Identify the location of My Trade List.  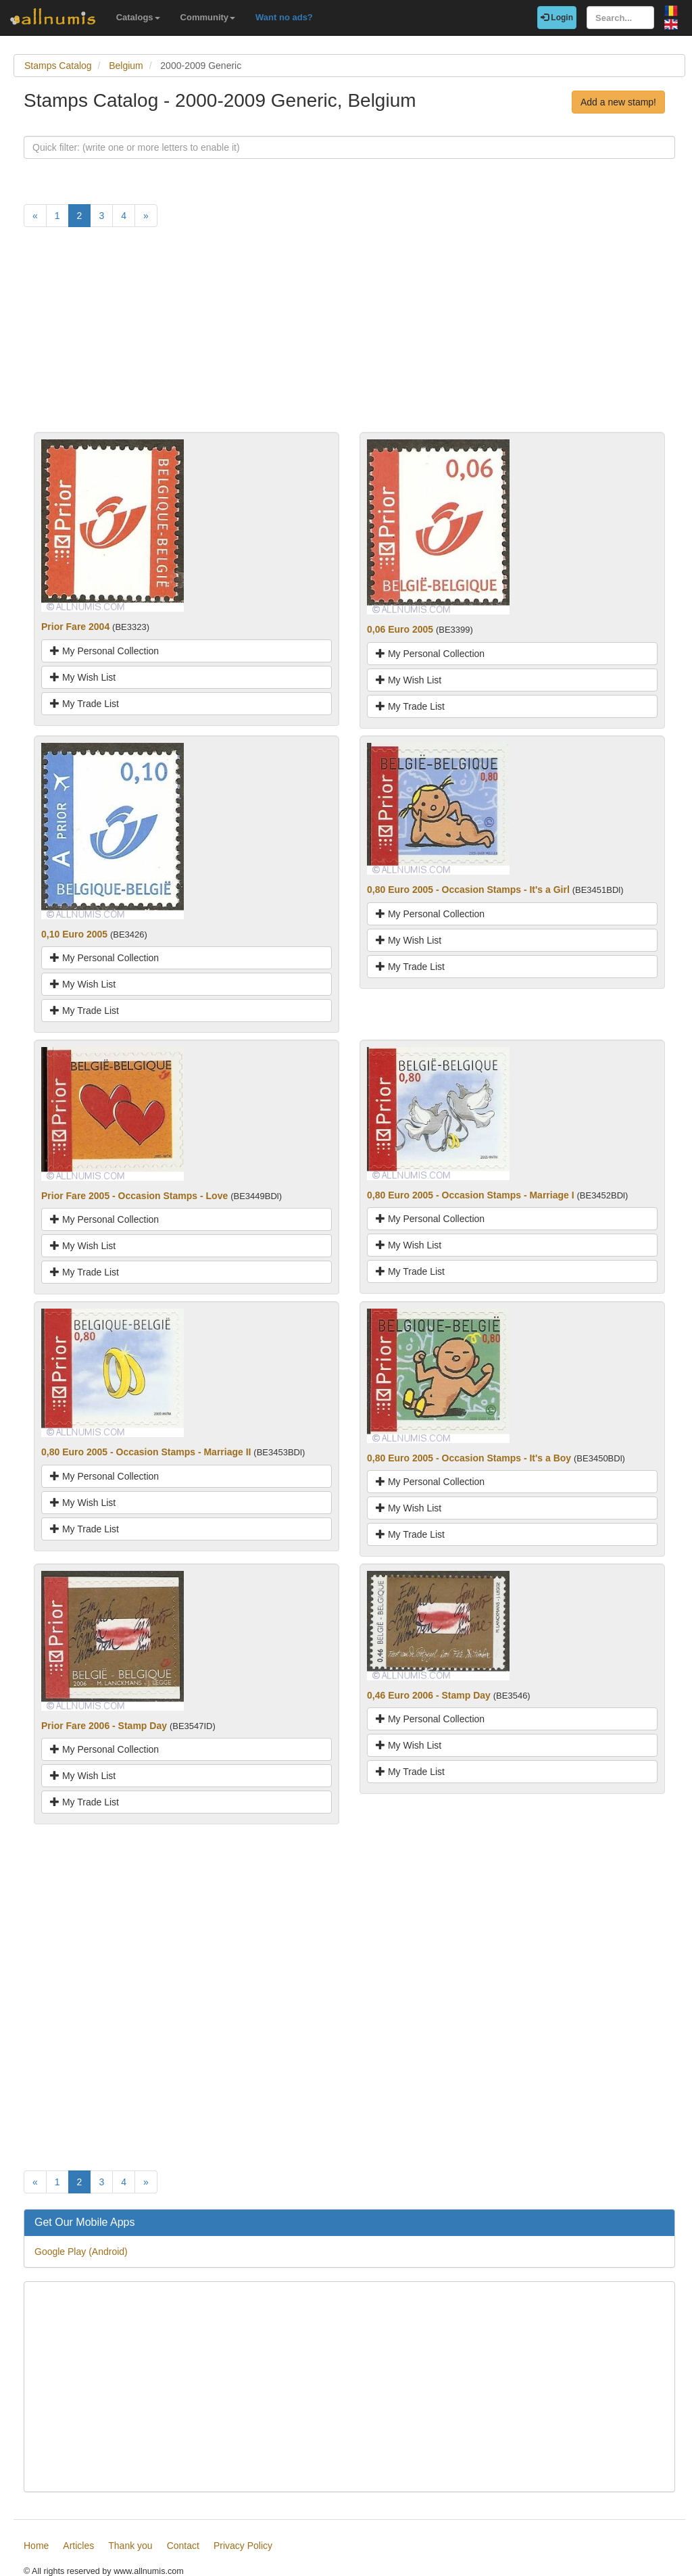
(84, 703).